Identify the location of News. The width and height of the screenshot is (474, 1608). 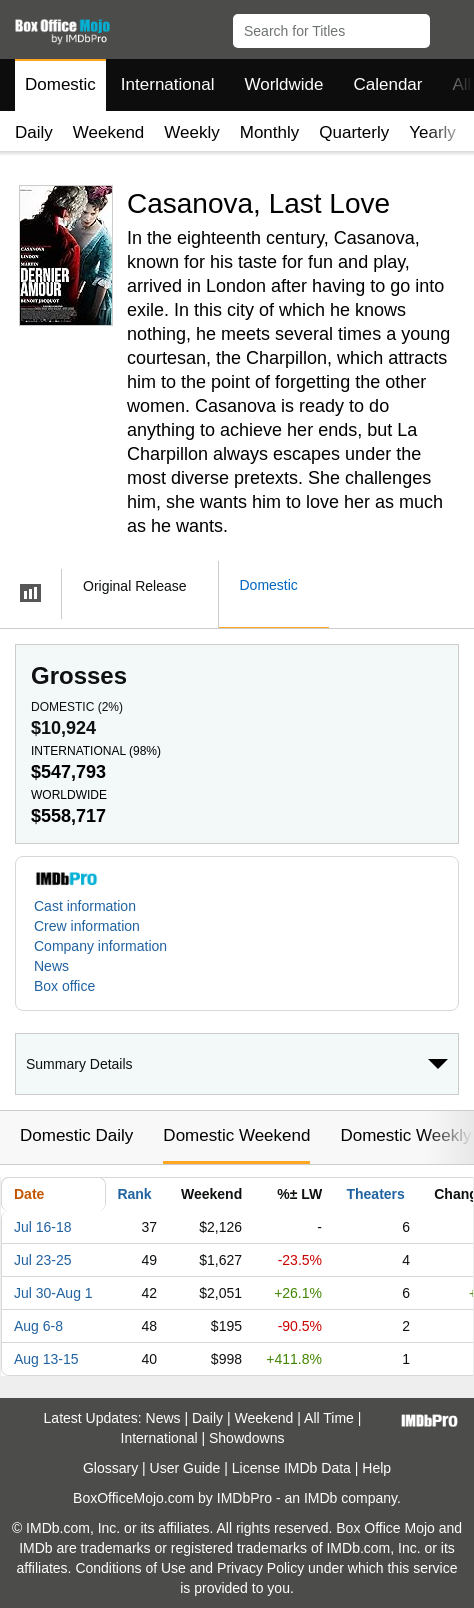
(51, 966).